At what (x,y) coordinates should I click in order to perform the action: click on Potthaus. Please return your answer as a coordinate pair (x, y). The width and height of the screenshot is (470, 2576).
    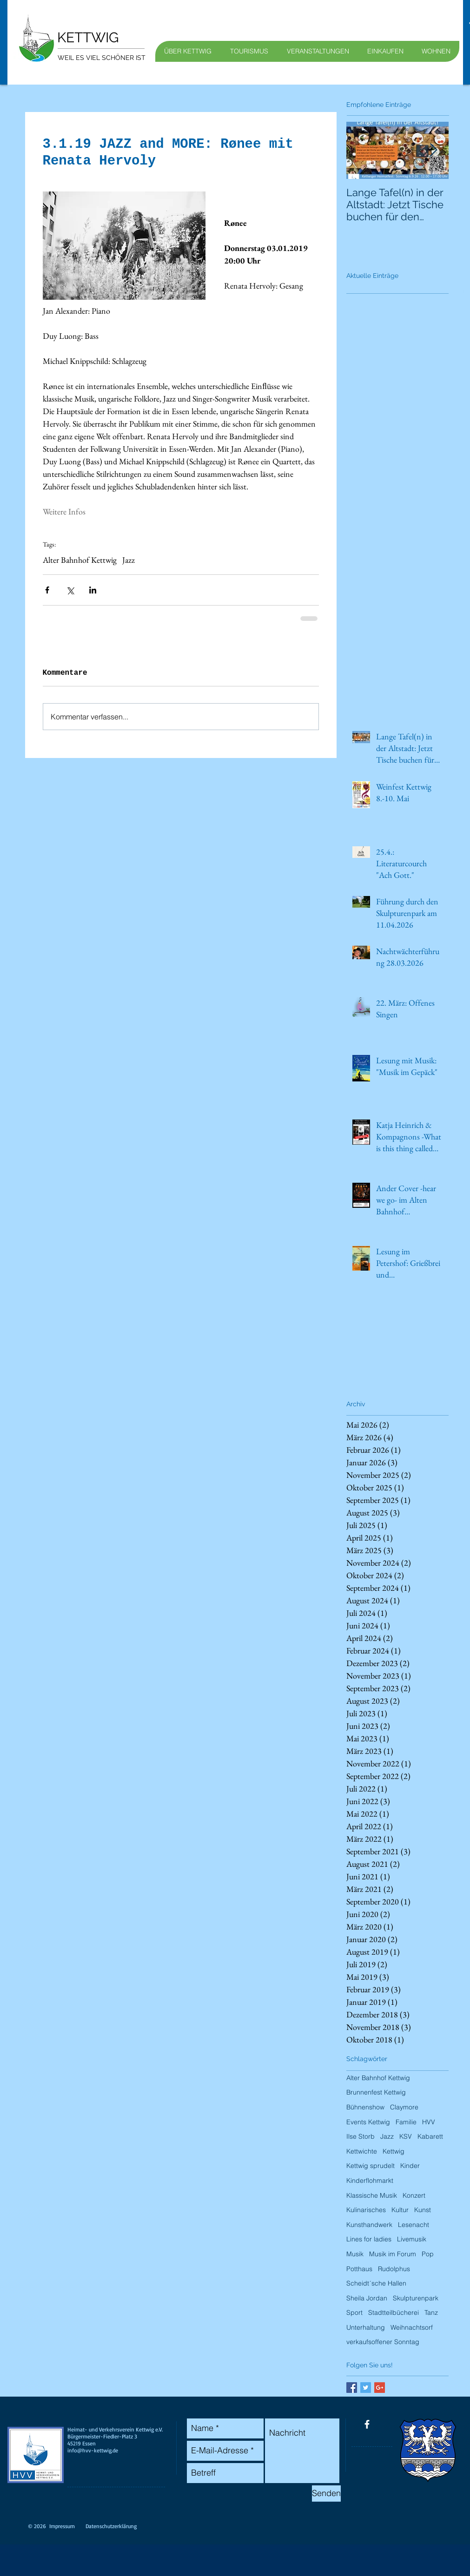
    Looking at the image, I should click on (359, 2269).